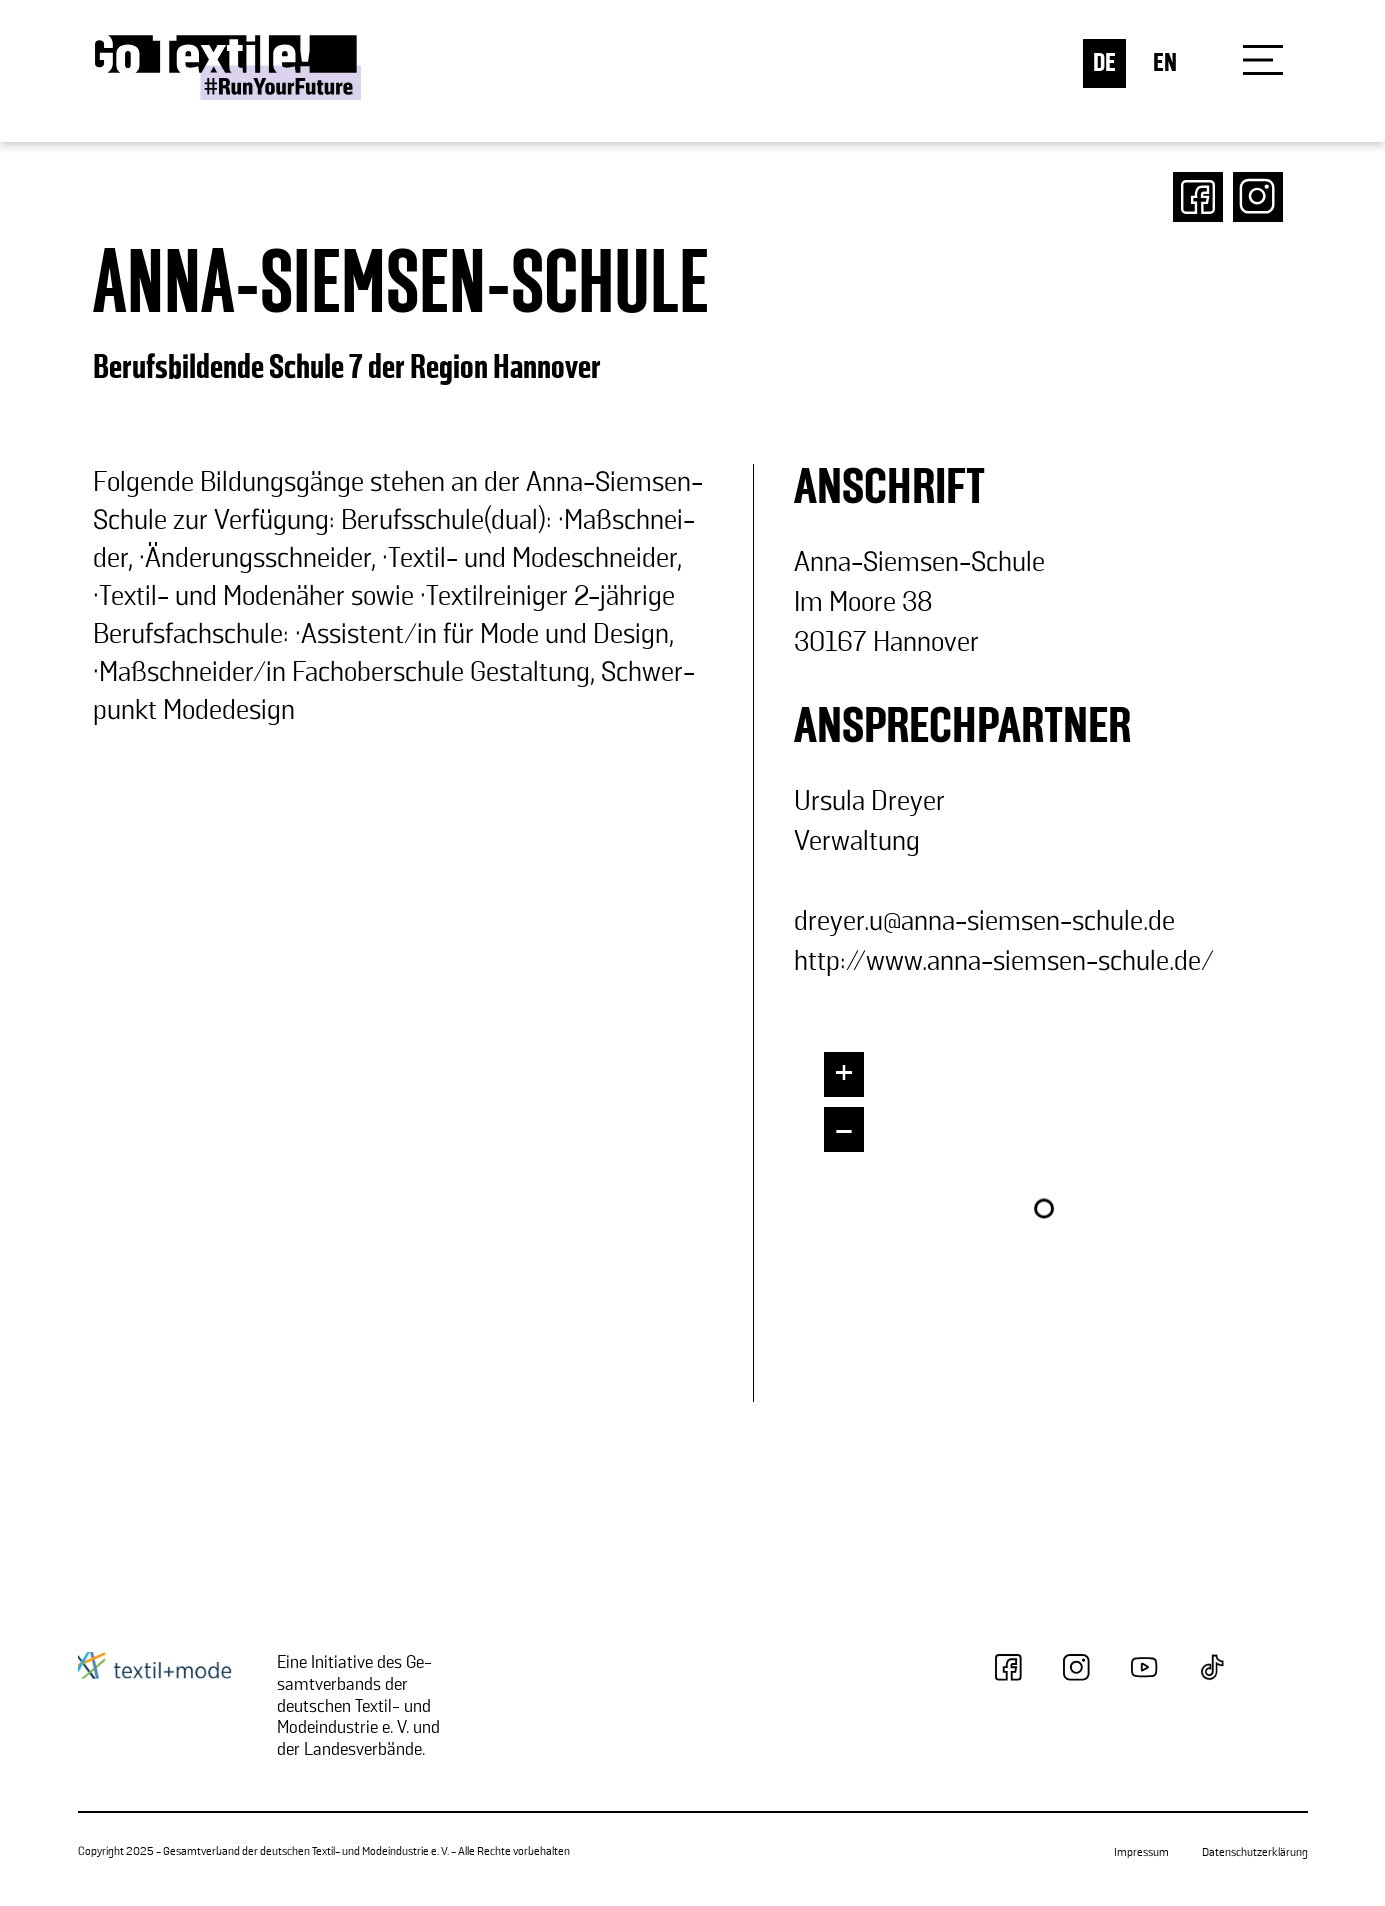 The width and height of the screenshot is (1385, 1906). I want to click on Datenschutzerklärung, so click(1255, 1852).